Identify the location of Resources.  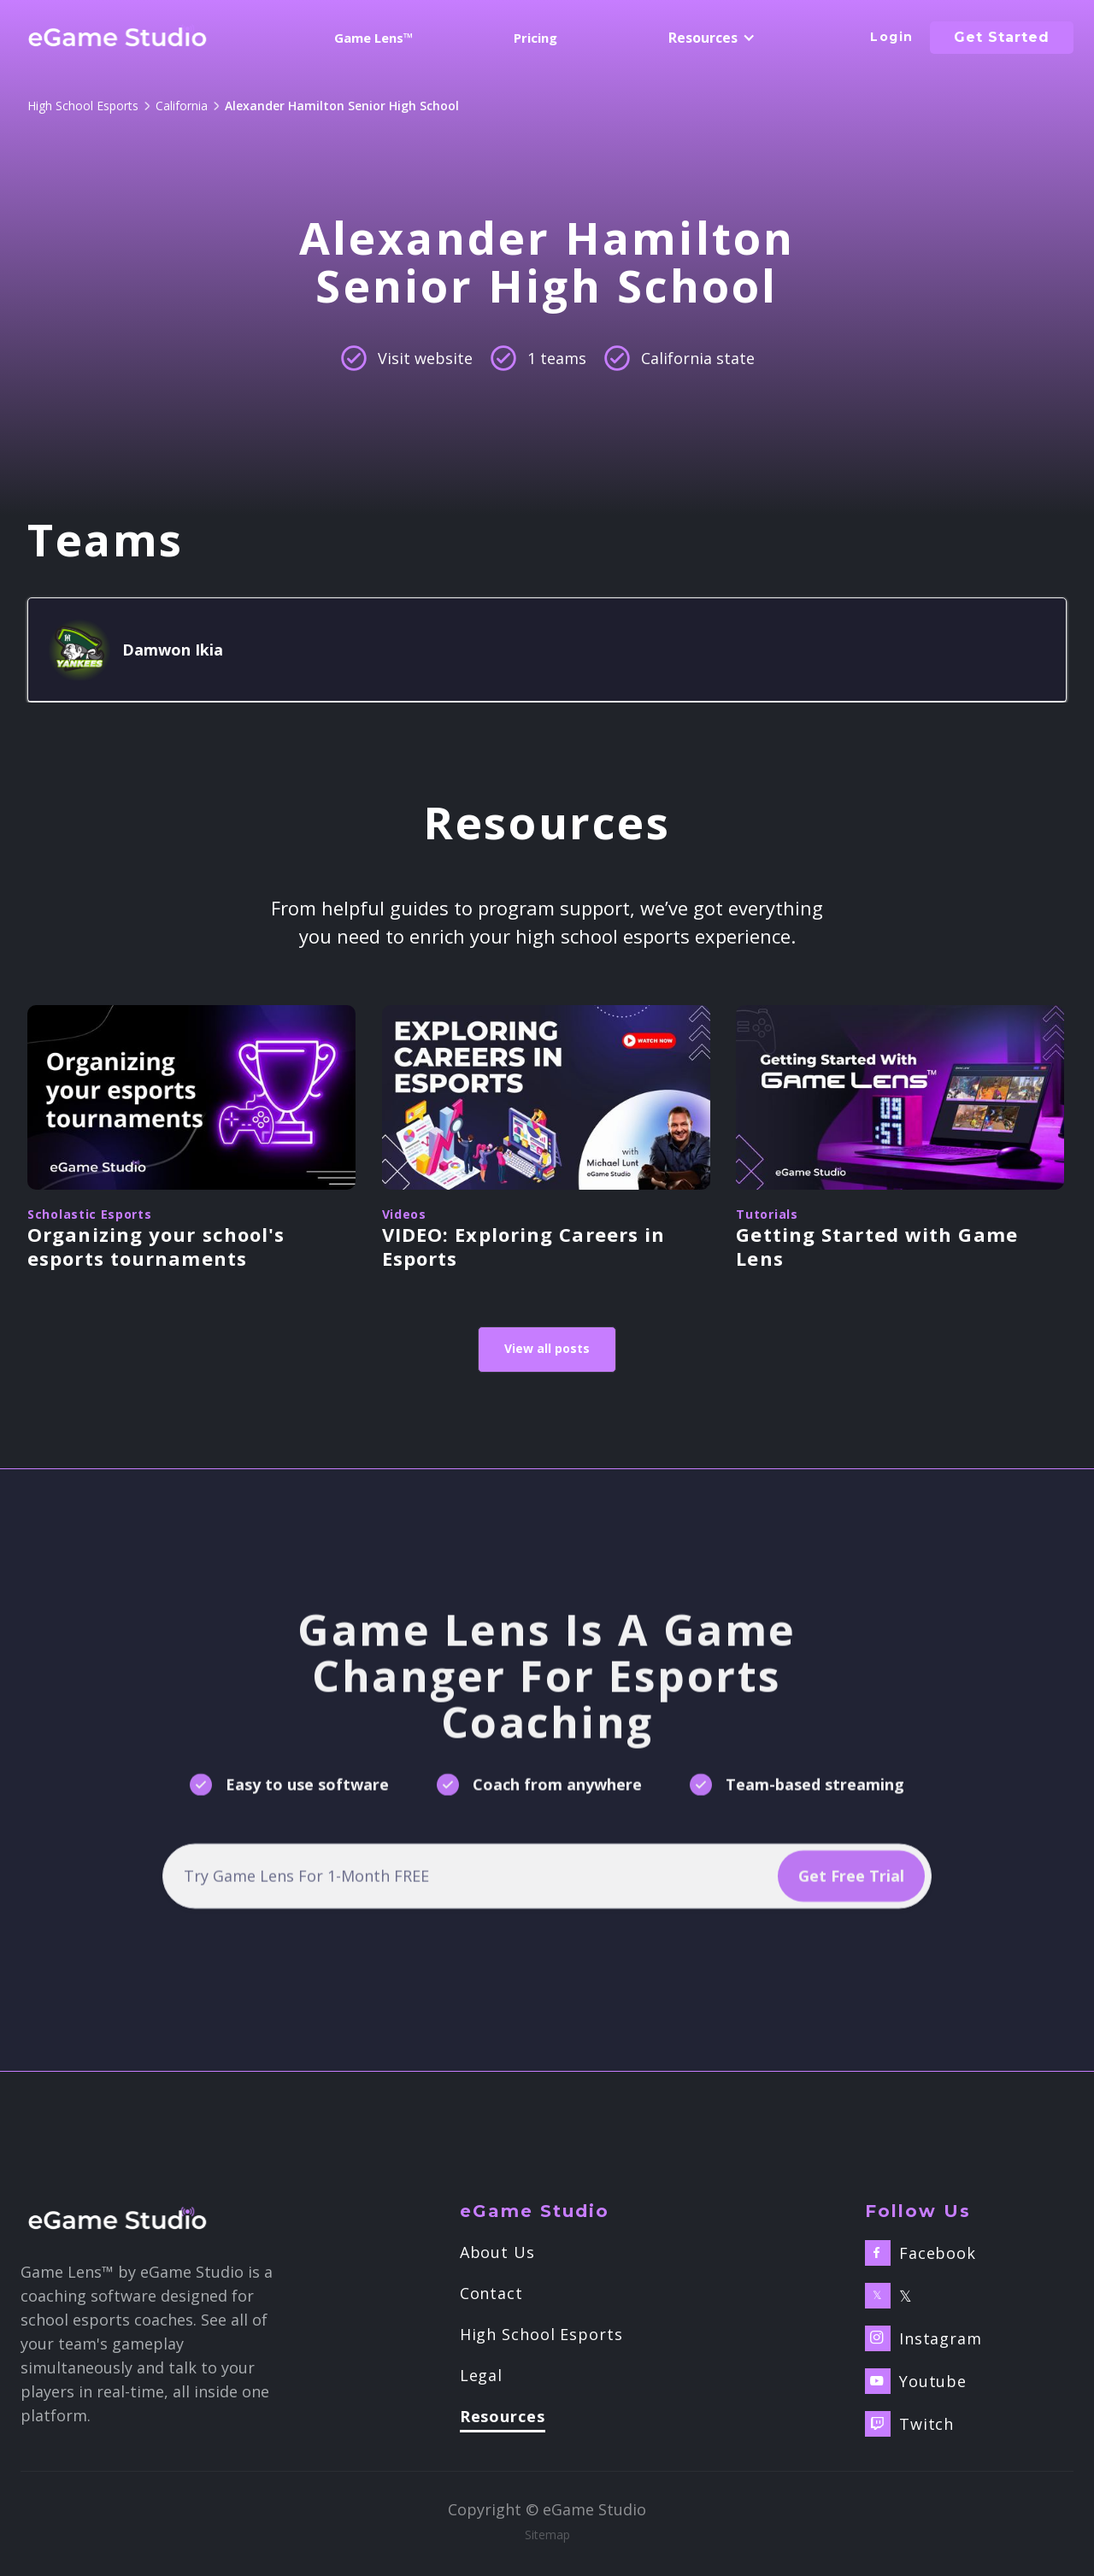
(502, 2417).